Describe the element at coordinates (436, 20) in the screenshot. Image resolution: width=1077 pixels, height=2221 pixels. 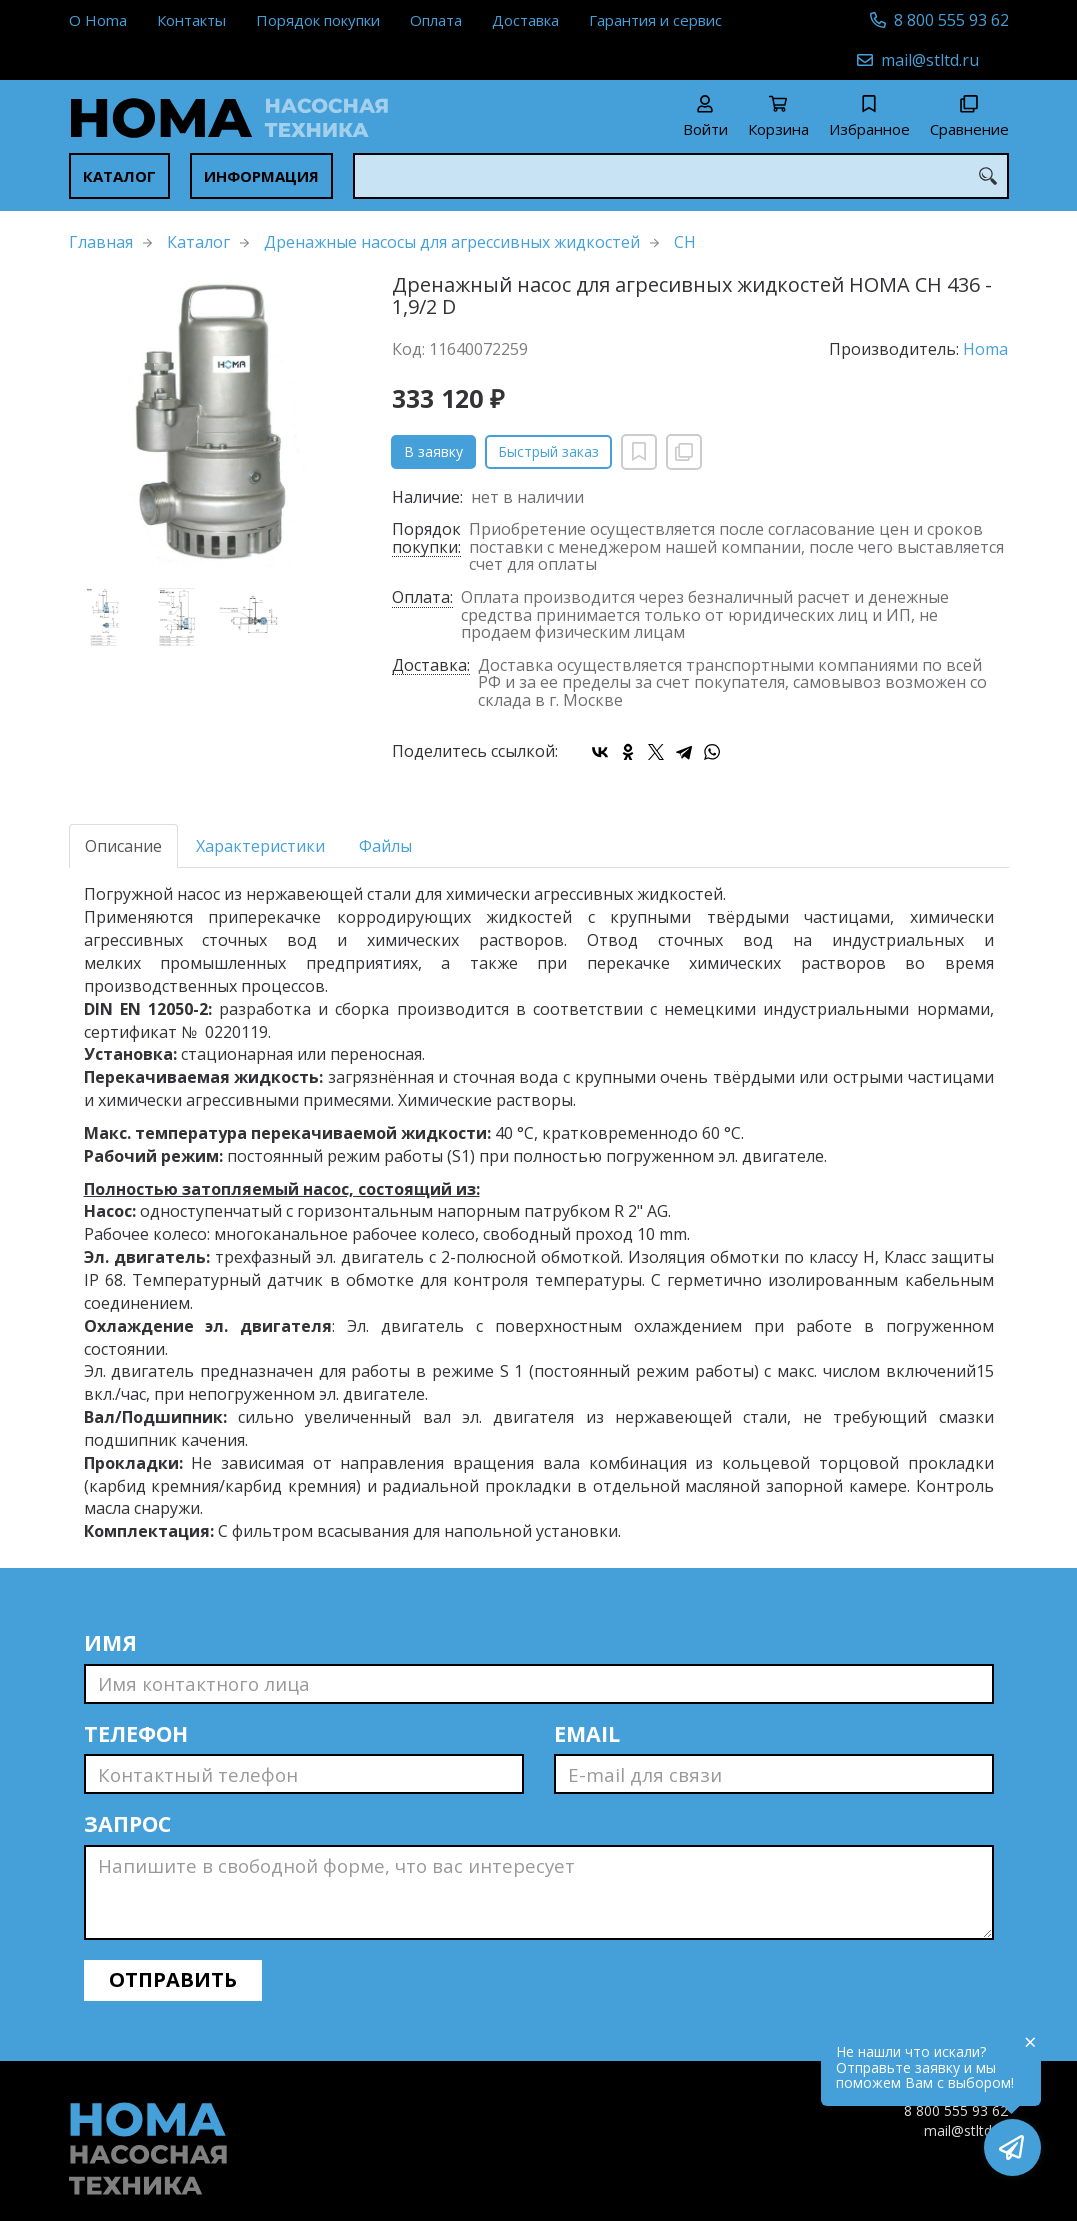
I see `Оплата` at that location.